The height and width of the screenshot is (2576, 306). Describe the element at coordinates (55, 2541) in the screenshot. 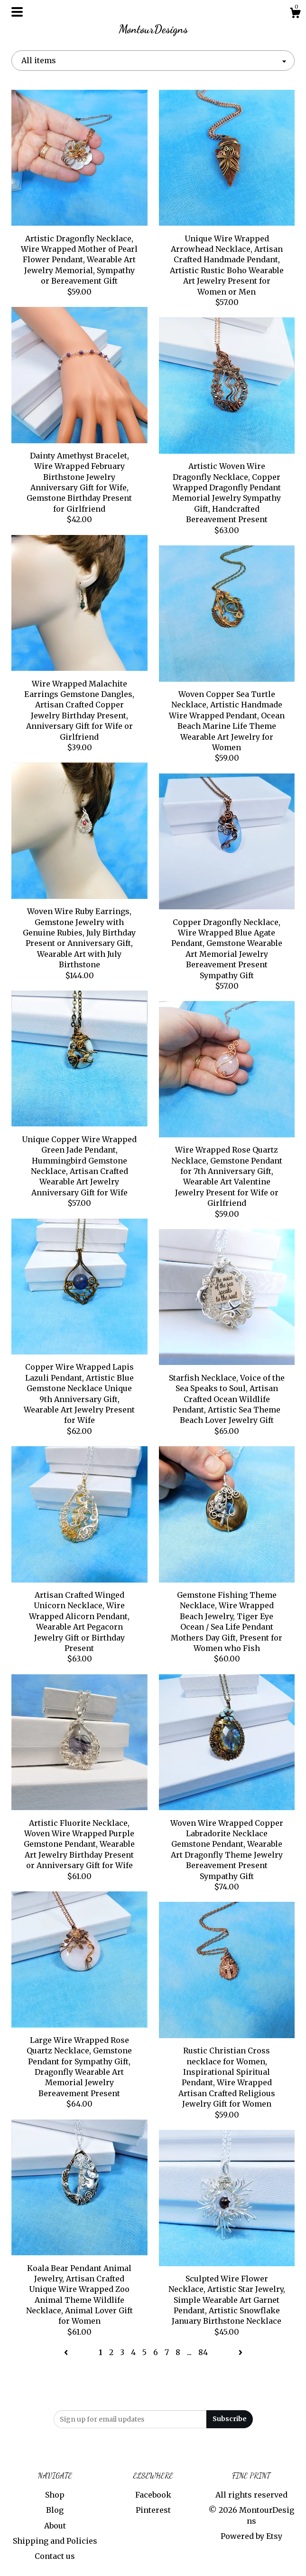

I see `Shipping and Policies` at that location.